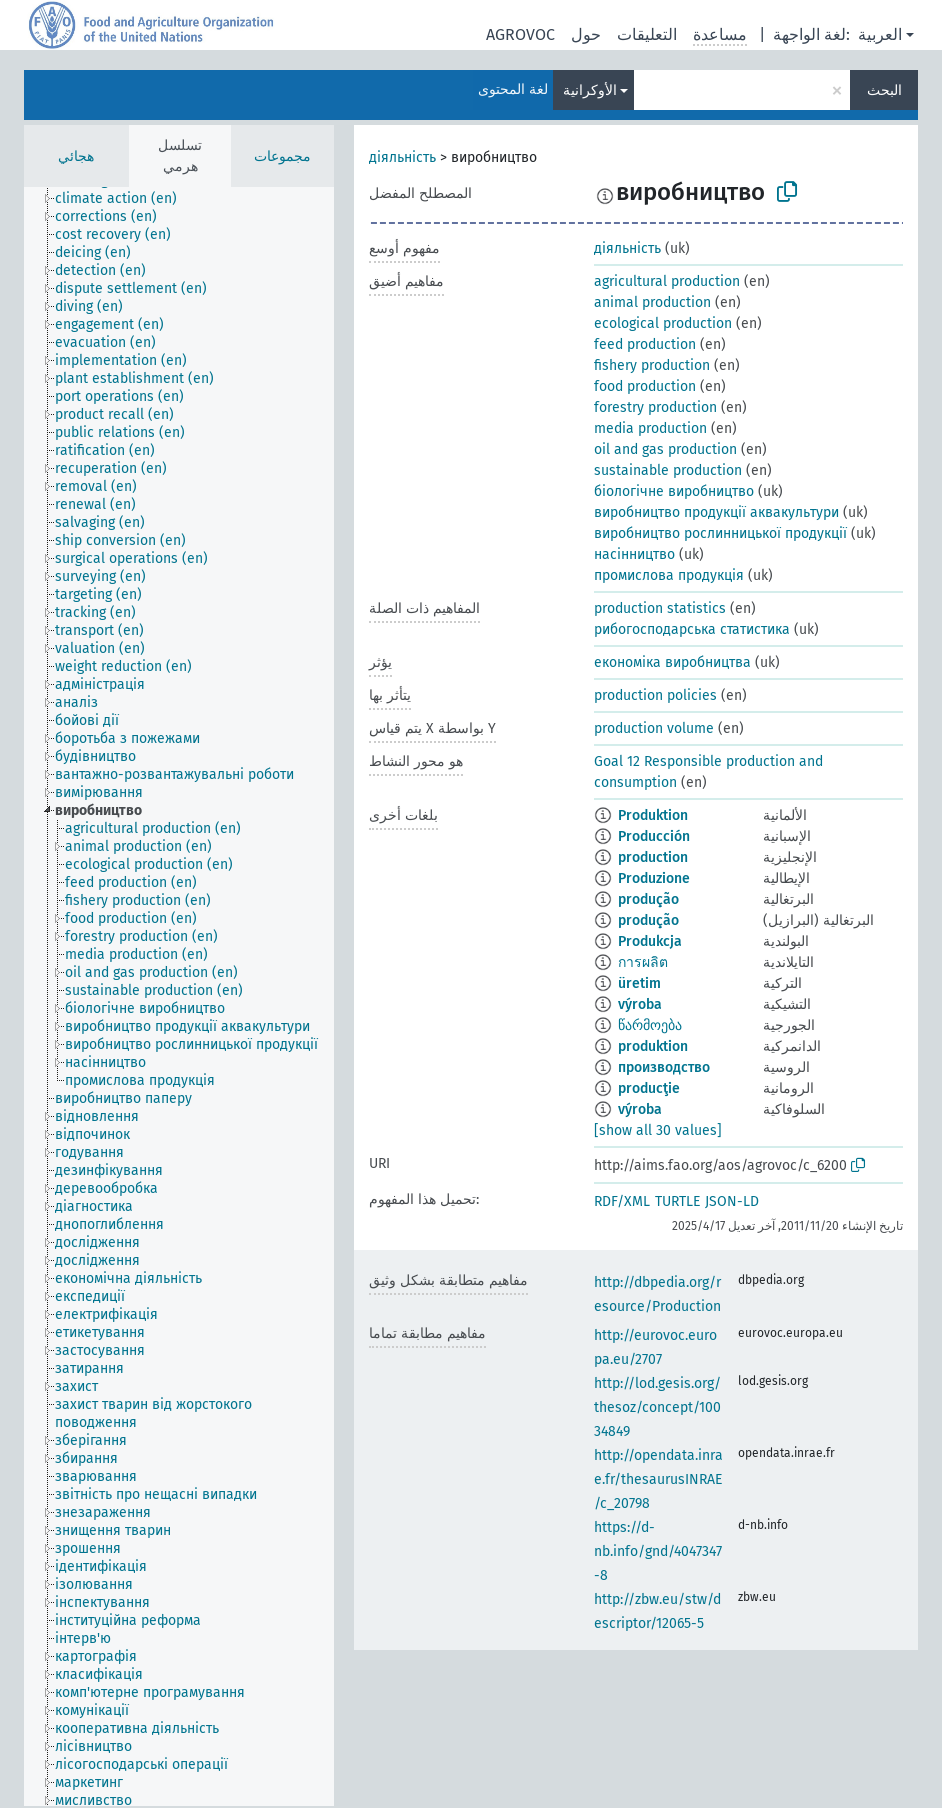  What do you see at coordinates (716, 512) in the screenshot?
I see `виробництво продукції аквакультури` at bounding box center [716, 512].